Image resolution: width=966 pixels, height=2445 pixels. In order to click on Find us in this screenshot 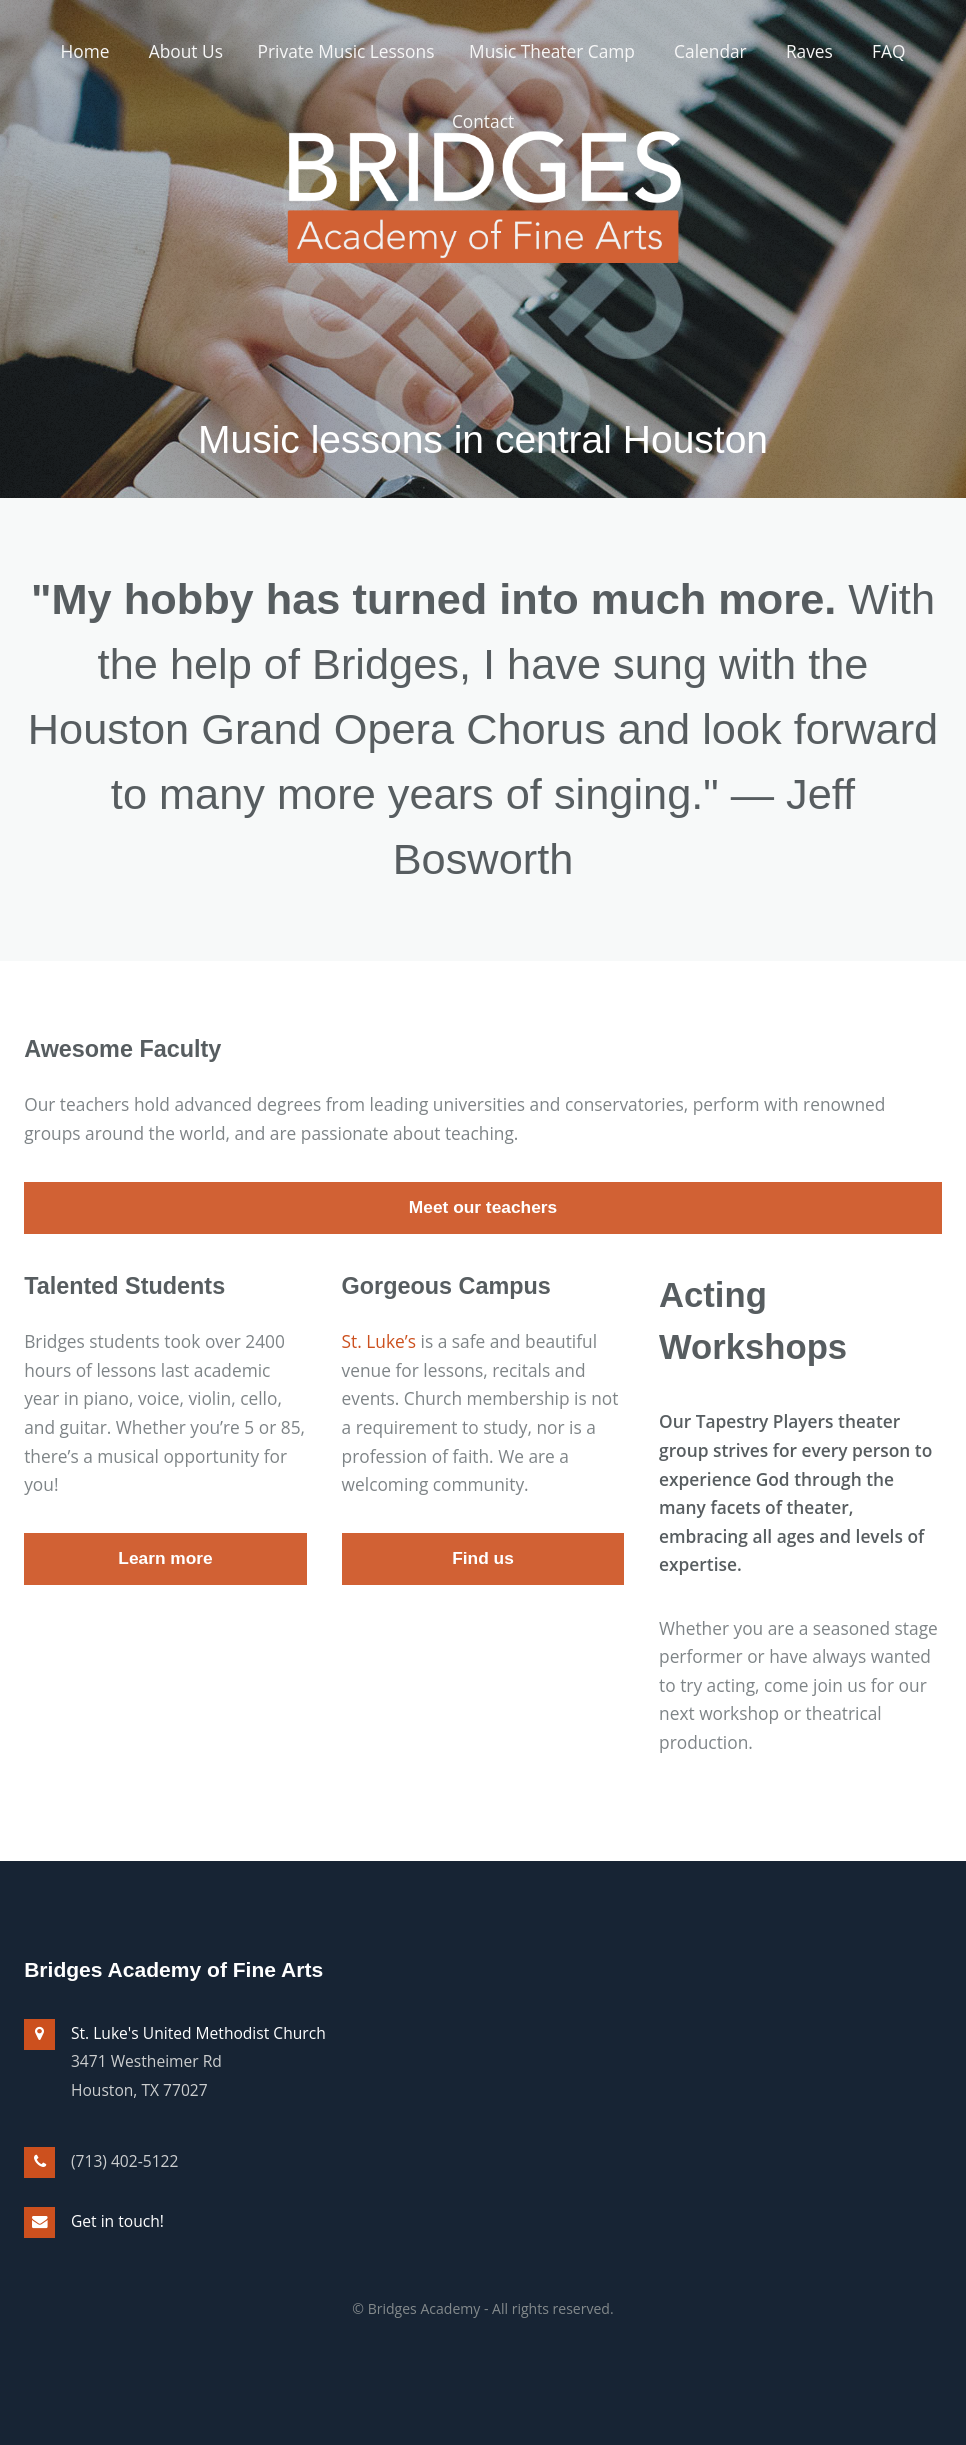, I will do `click(483, 1558)`.